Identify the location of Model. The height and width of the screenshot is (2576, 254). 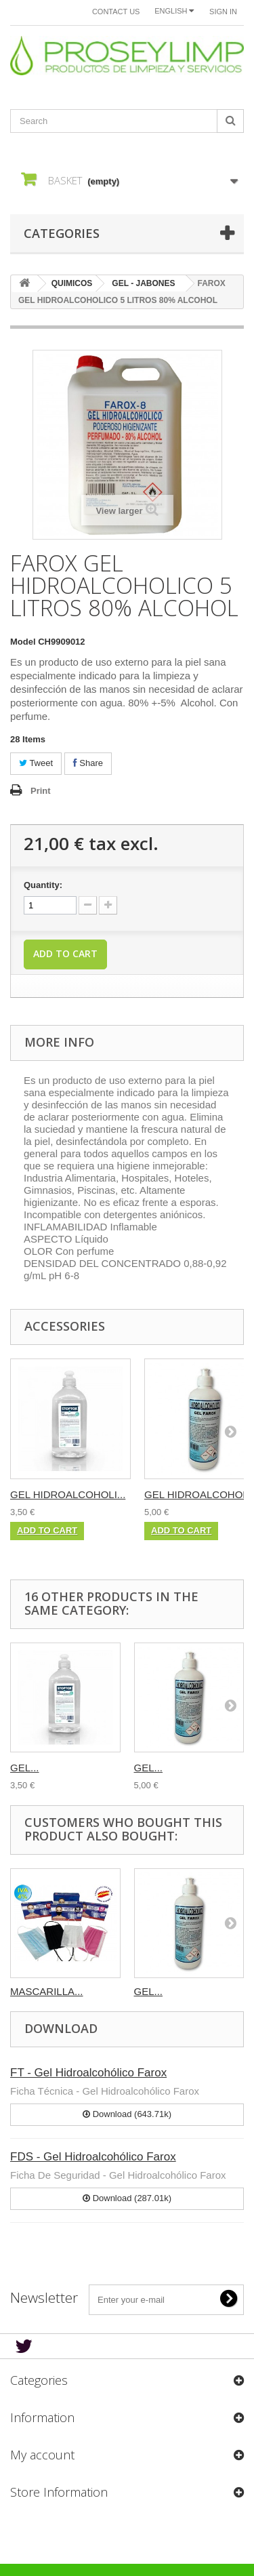
(23, 642).